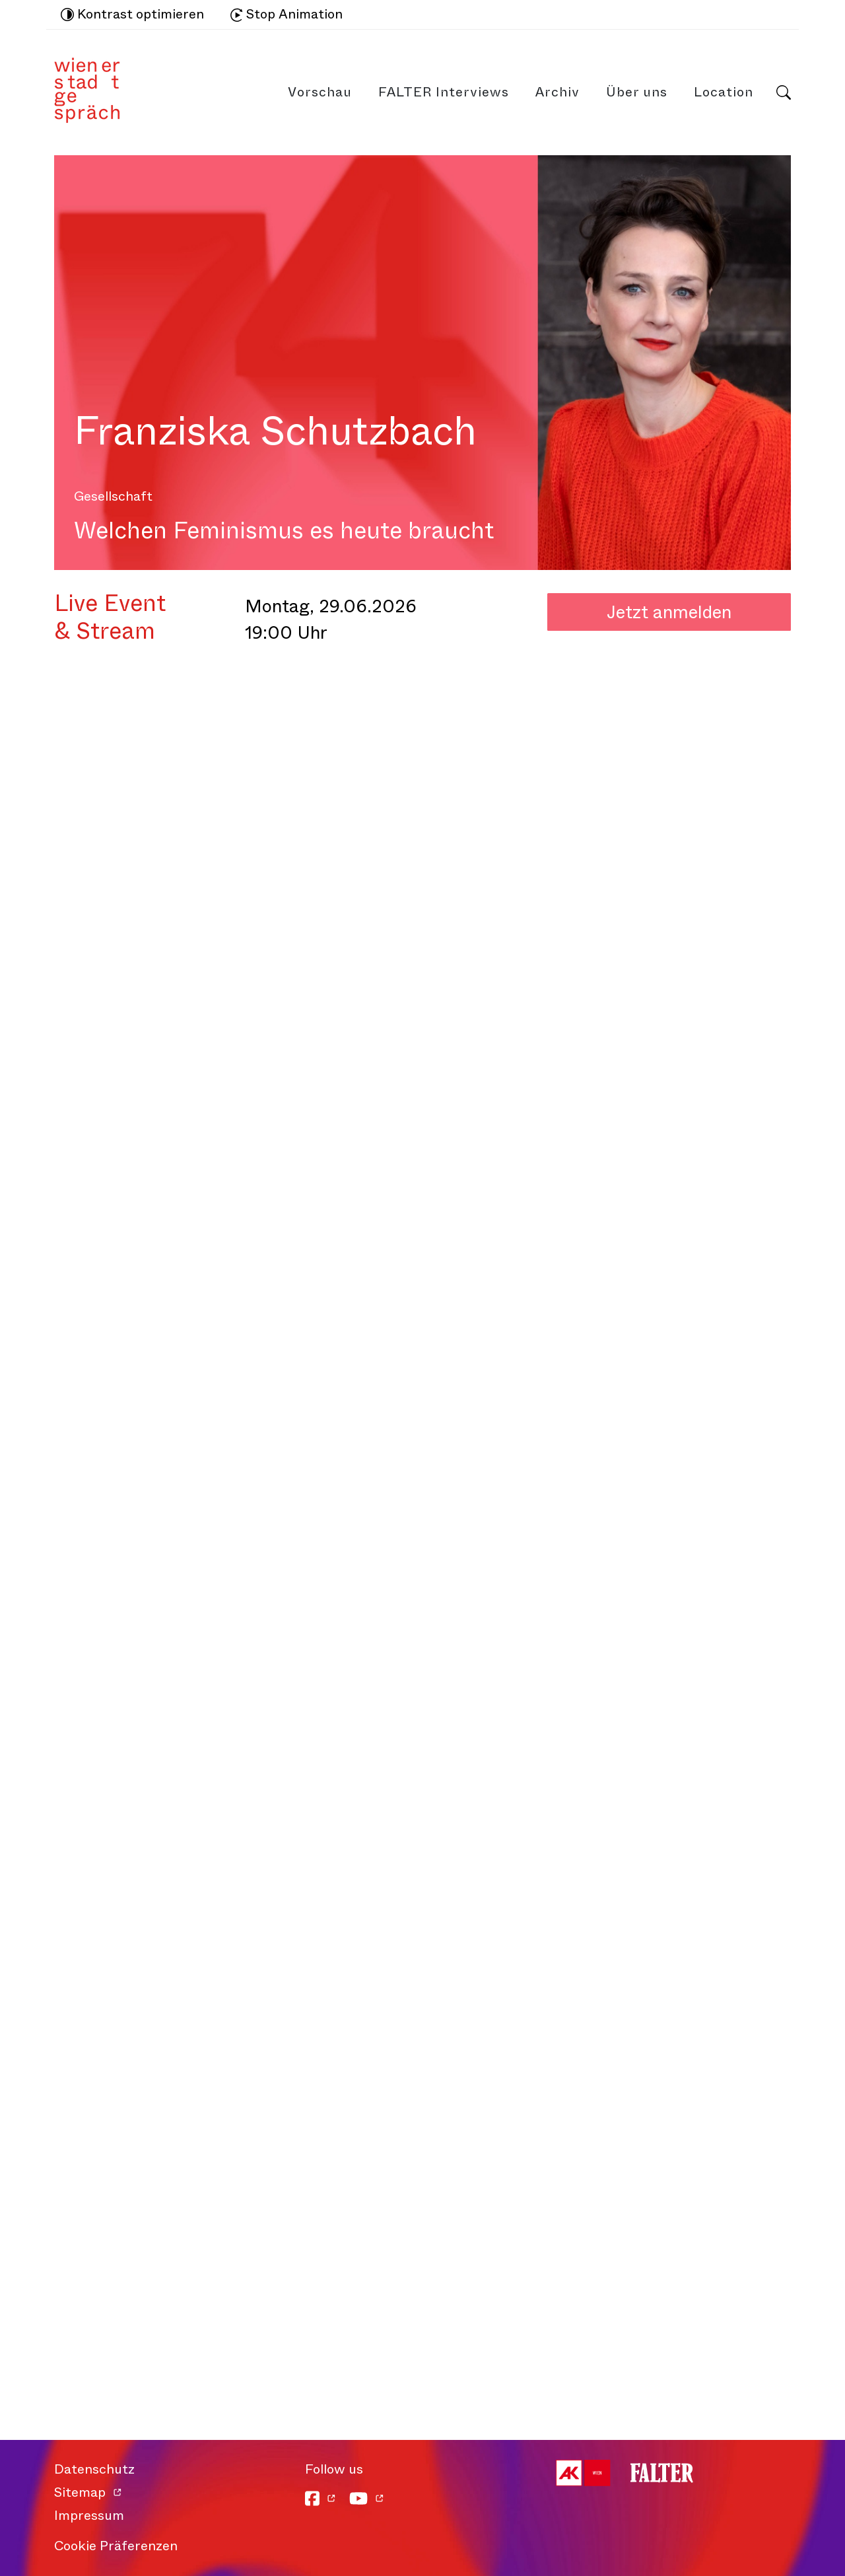 This screenshot has height=2576, width=845. Describe the element at coordinates (557, 92) in the screenshot. I see `Archiv` at that location.